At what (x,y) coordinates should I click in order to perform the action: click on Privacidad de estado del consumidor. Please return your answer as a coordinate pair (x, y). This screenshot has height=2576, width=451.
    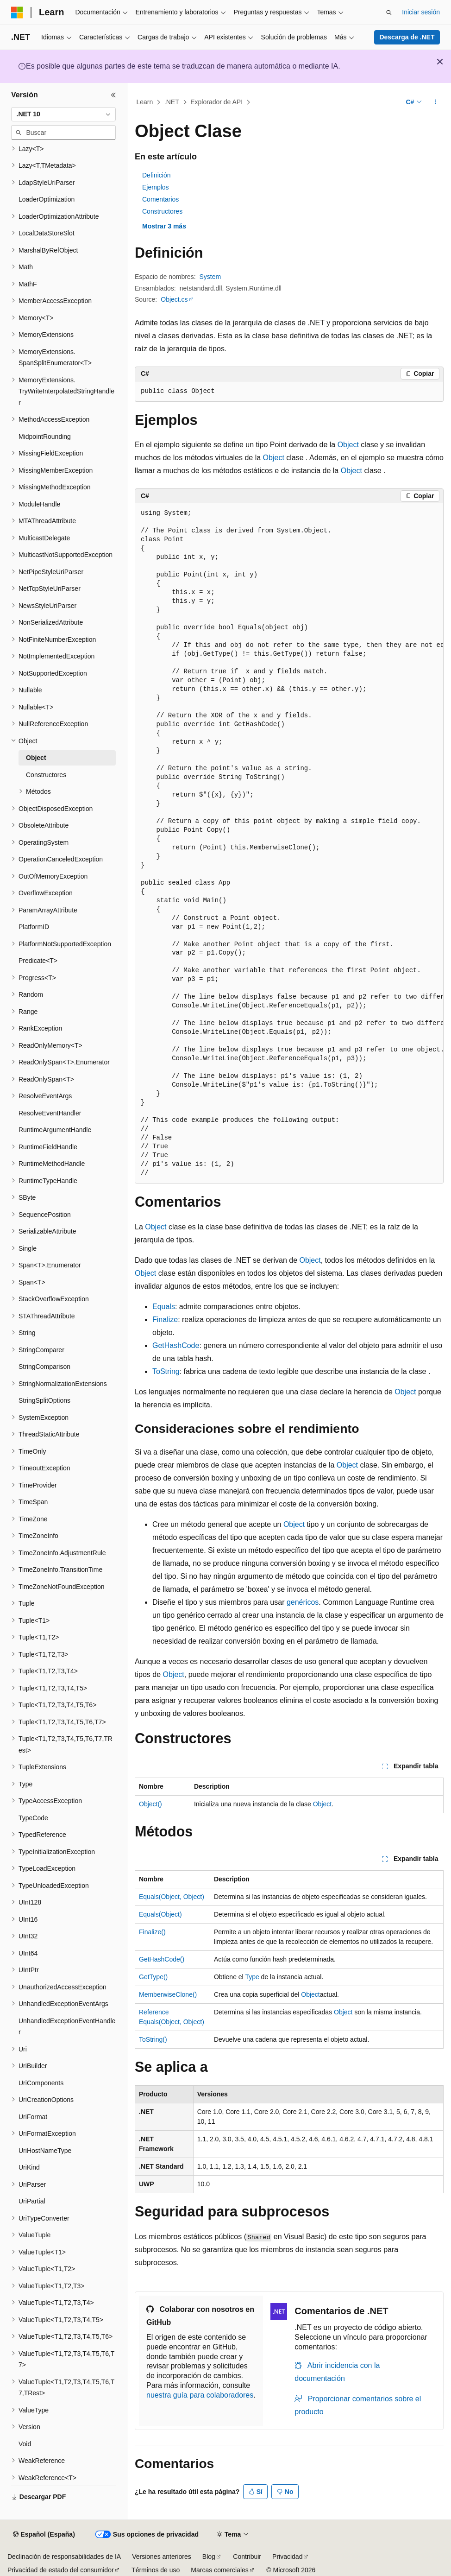
    Looking at the image, I should click on (60, 2570).